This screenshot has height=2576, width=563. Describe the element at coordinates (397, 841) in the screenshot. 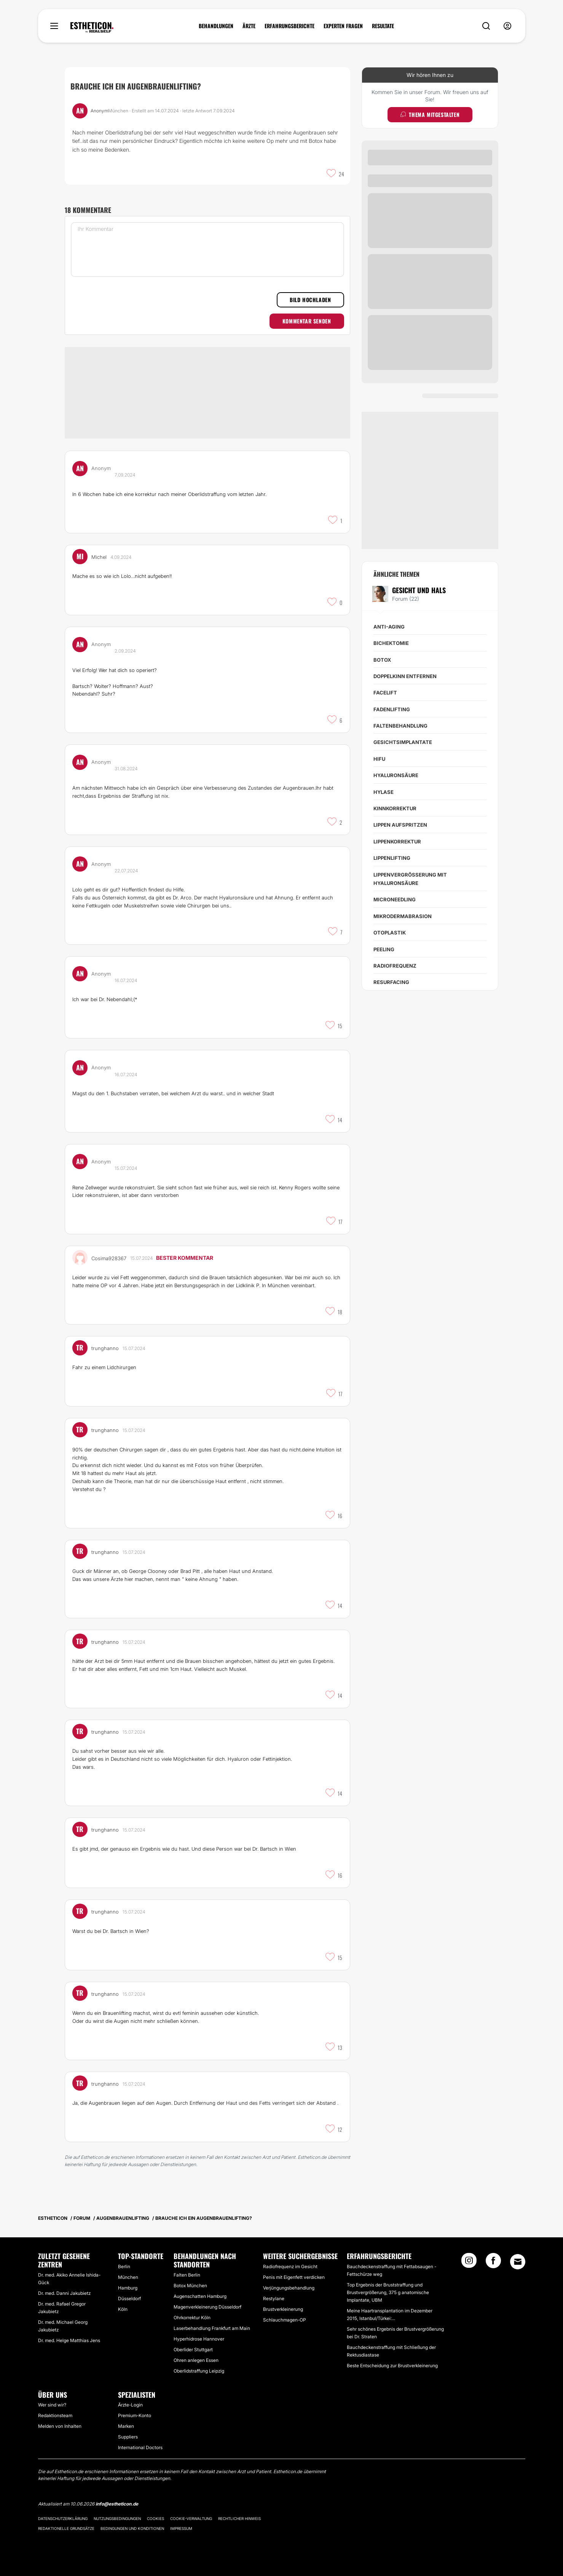

I see `Lippenkorrektur` at that location.